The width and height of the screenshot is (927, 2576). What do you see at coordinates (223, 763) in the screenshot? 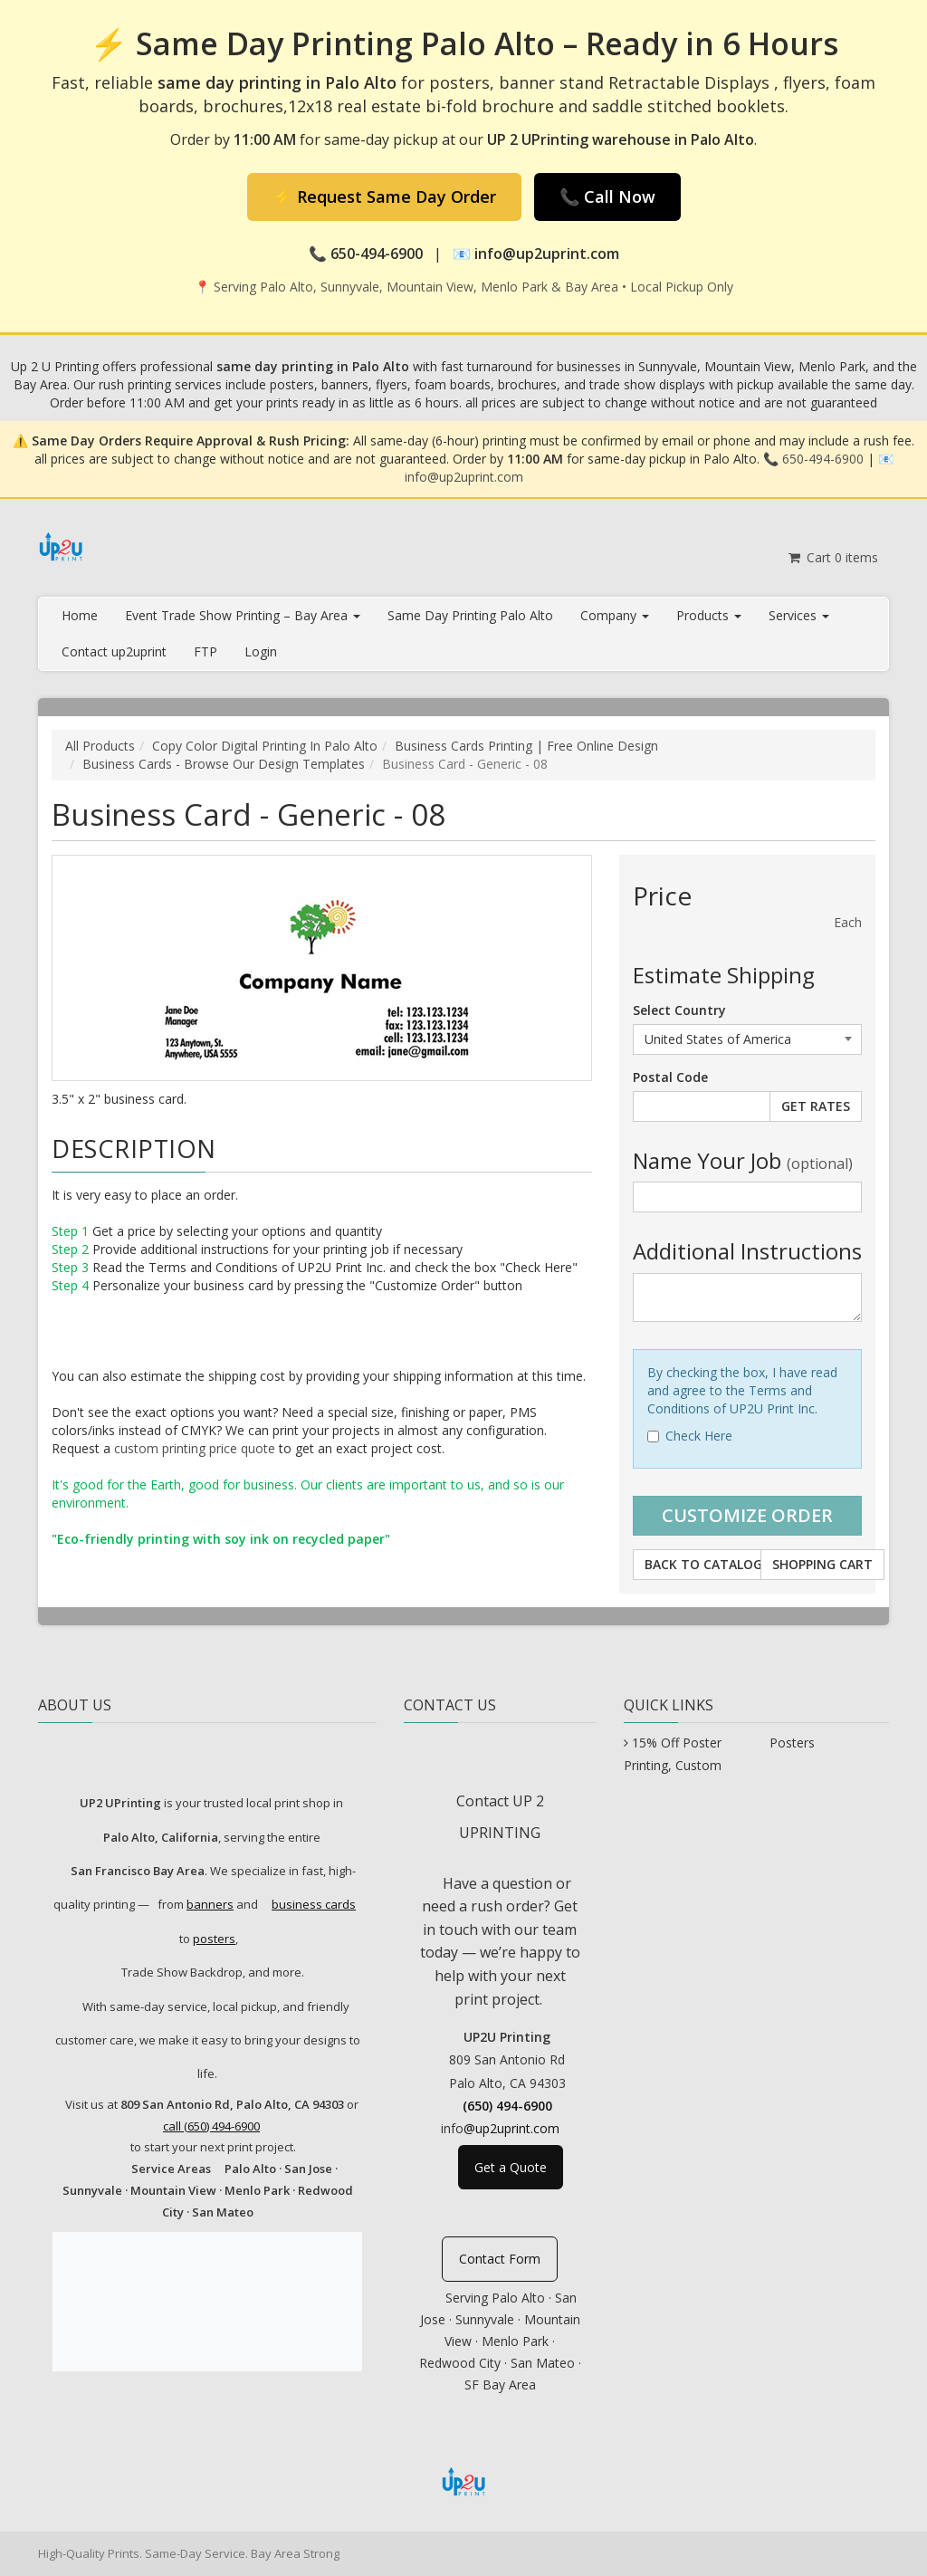
I see `Business Cards - Browse Our Design Templates` at bounding box center [223, 763].